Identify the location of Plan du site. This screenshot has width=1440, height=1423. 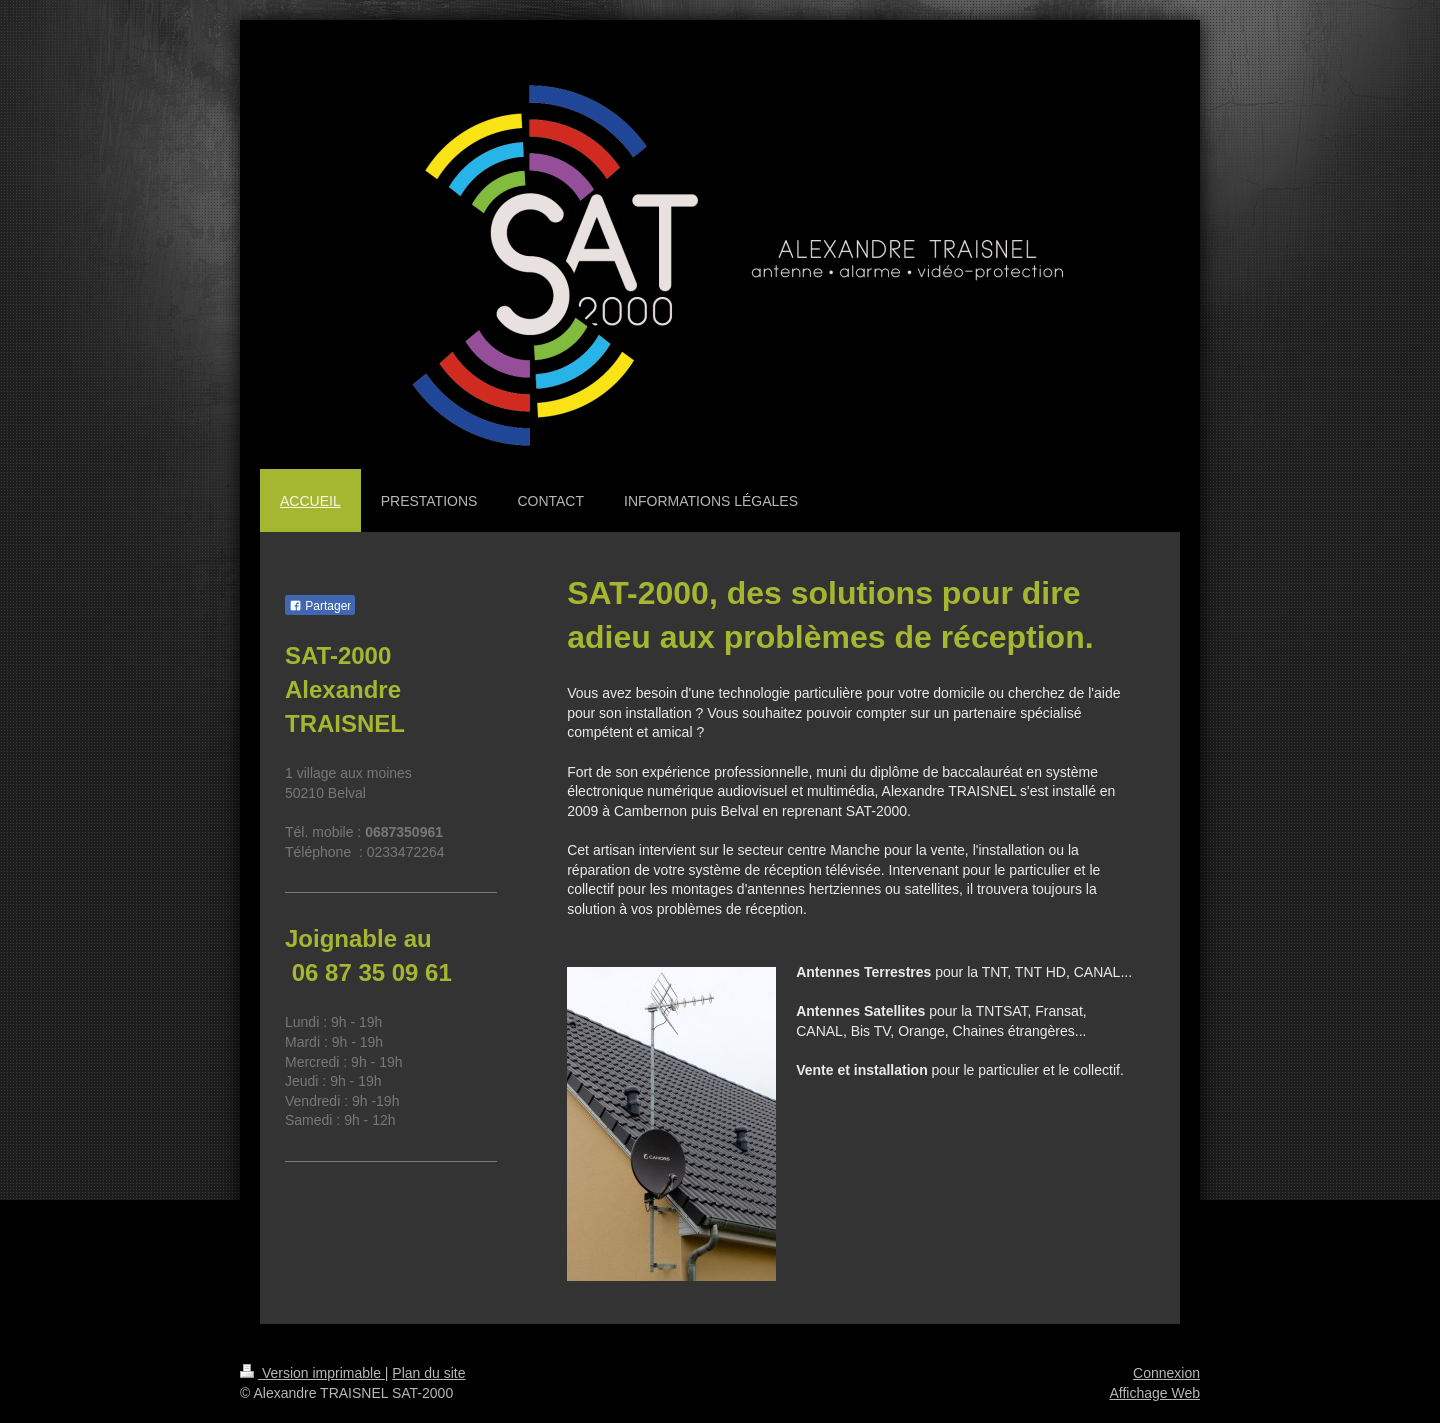
(428, 1373).